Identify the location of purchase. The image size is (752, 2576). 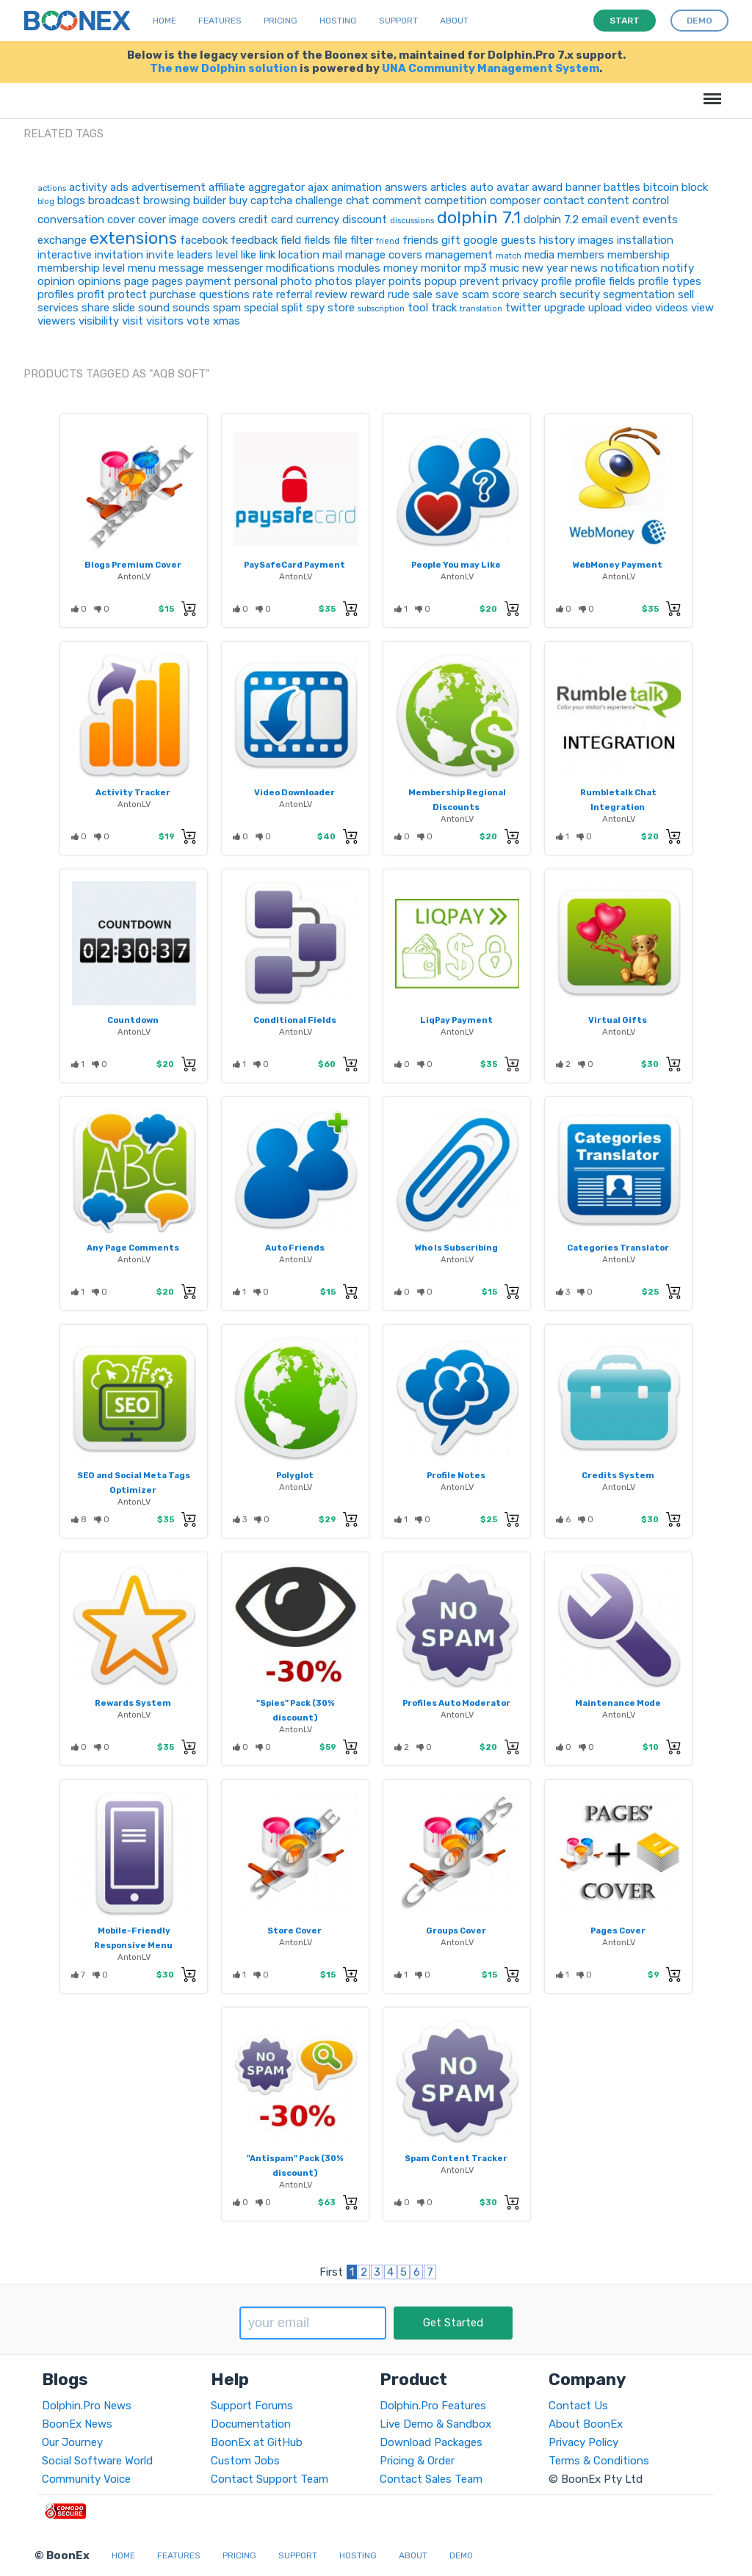
(173, 294).